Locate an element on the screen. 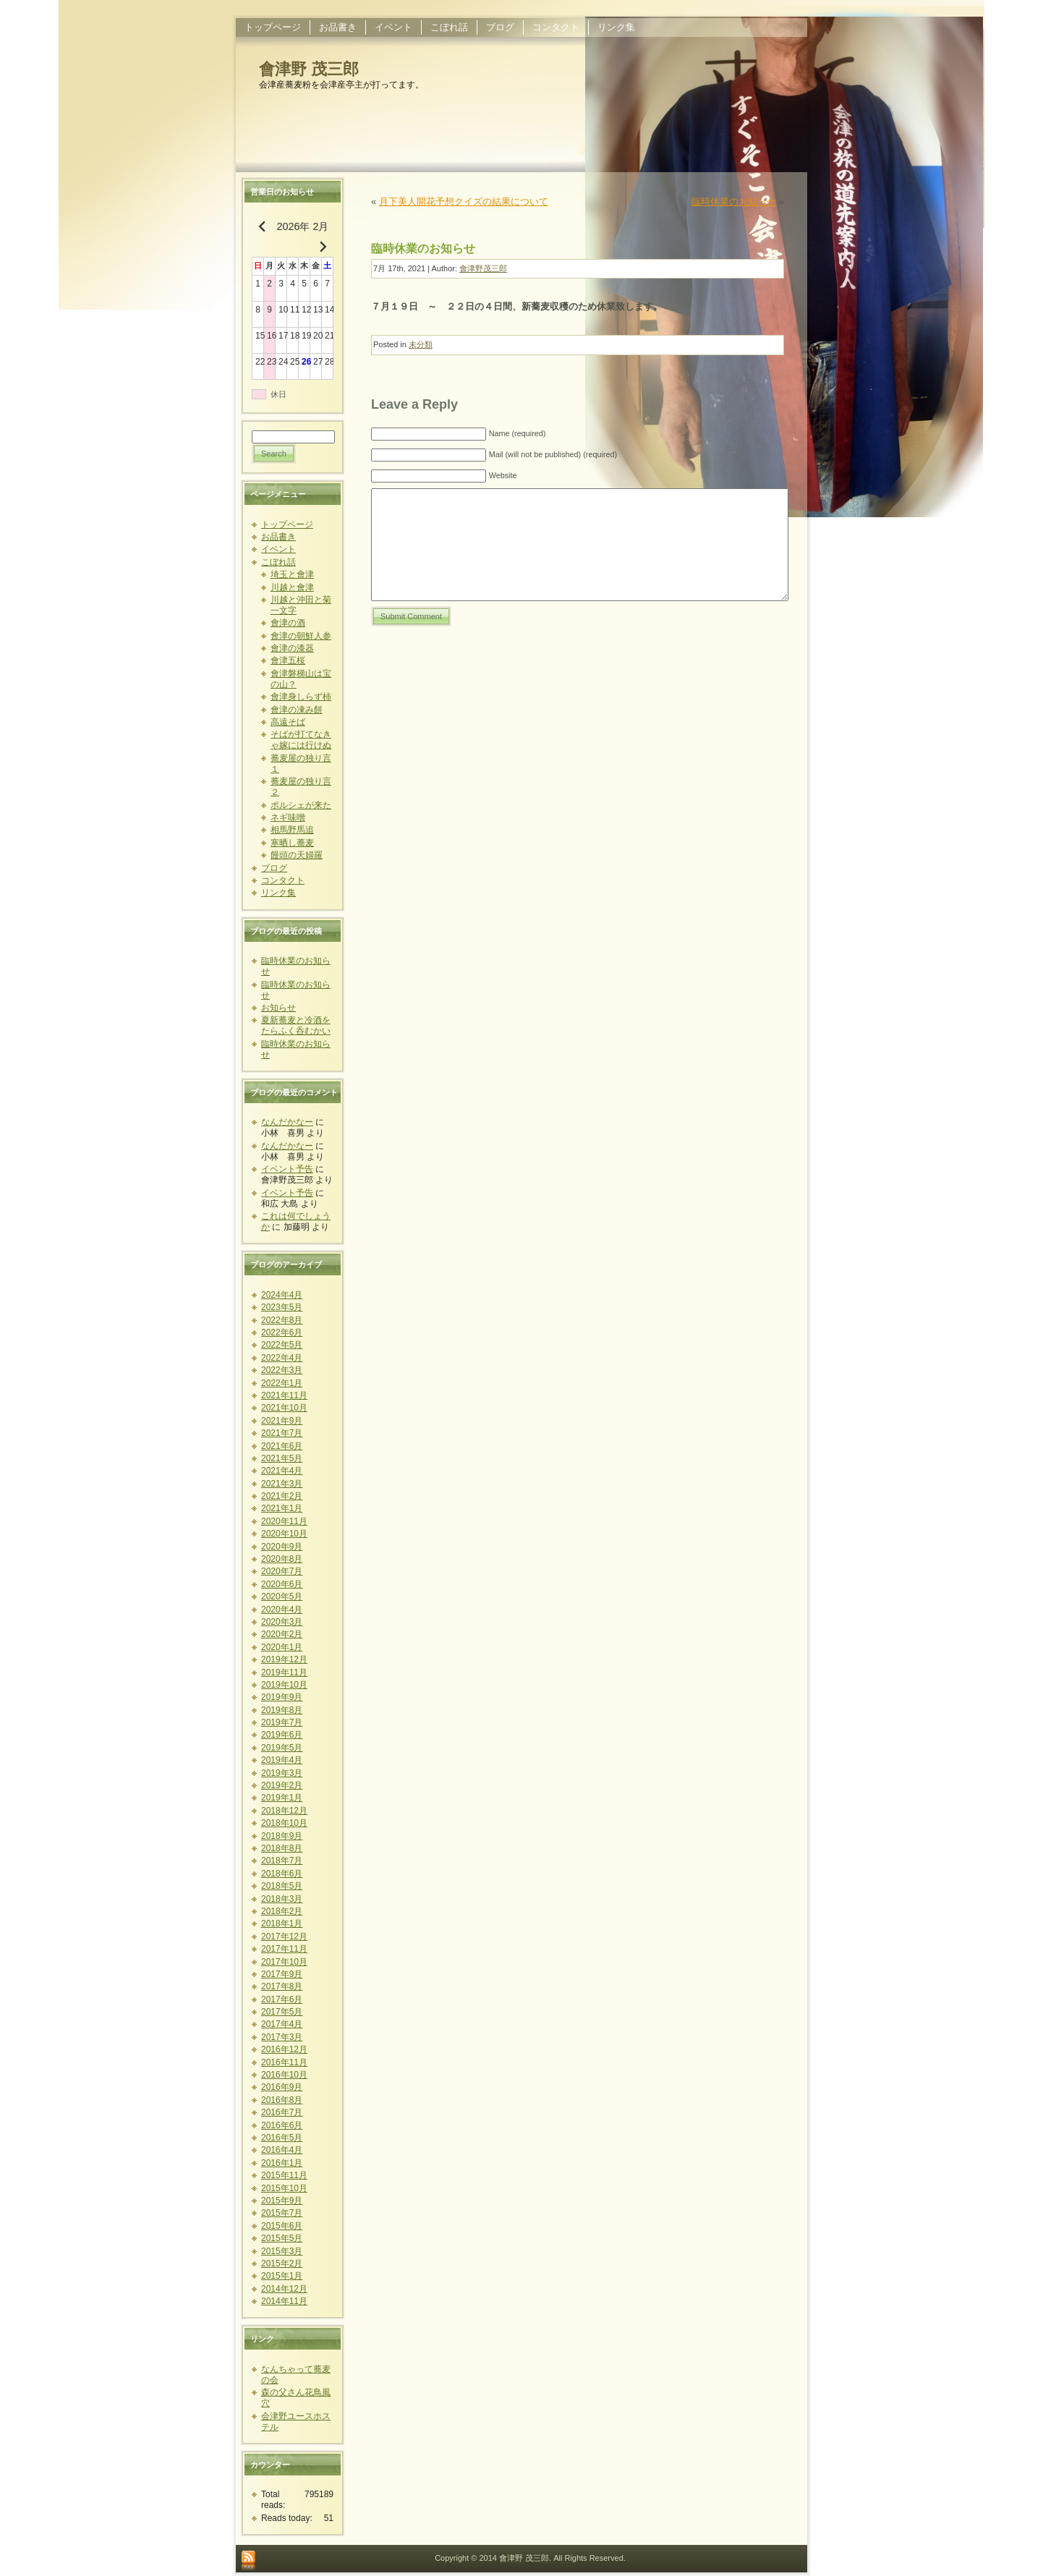 This screenshot has width=1043, height=2576. 2018年6月 is located at coordinates (281, 1874).